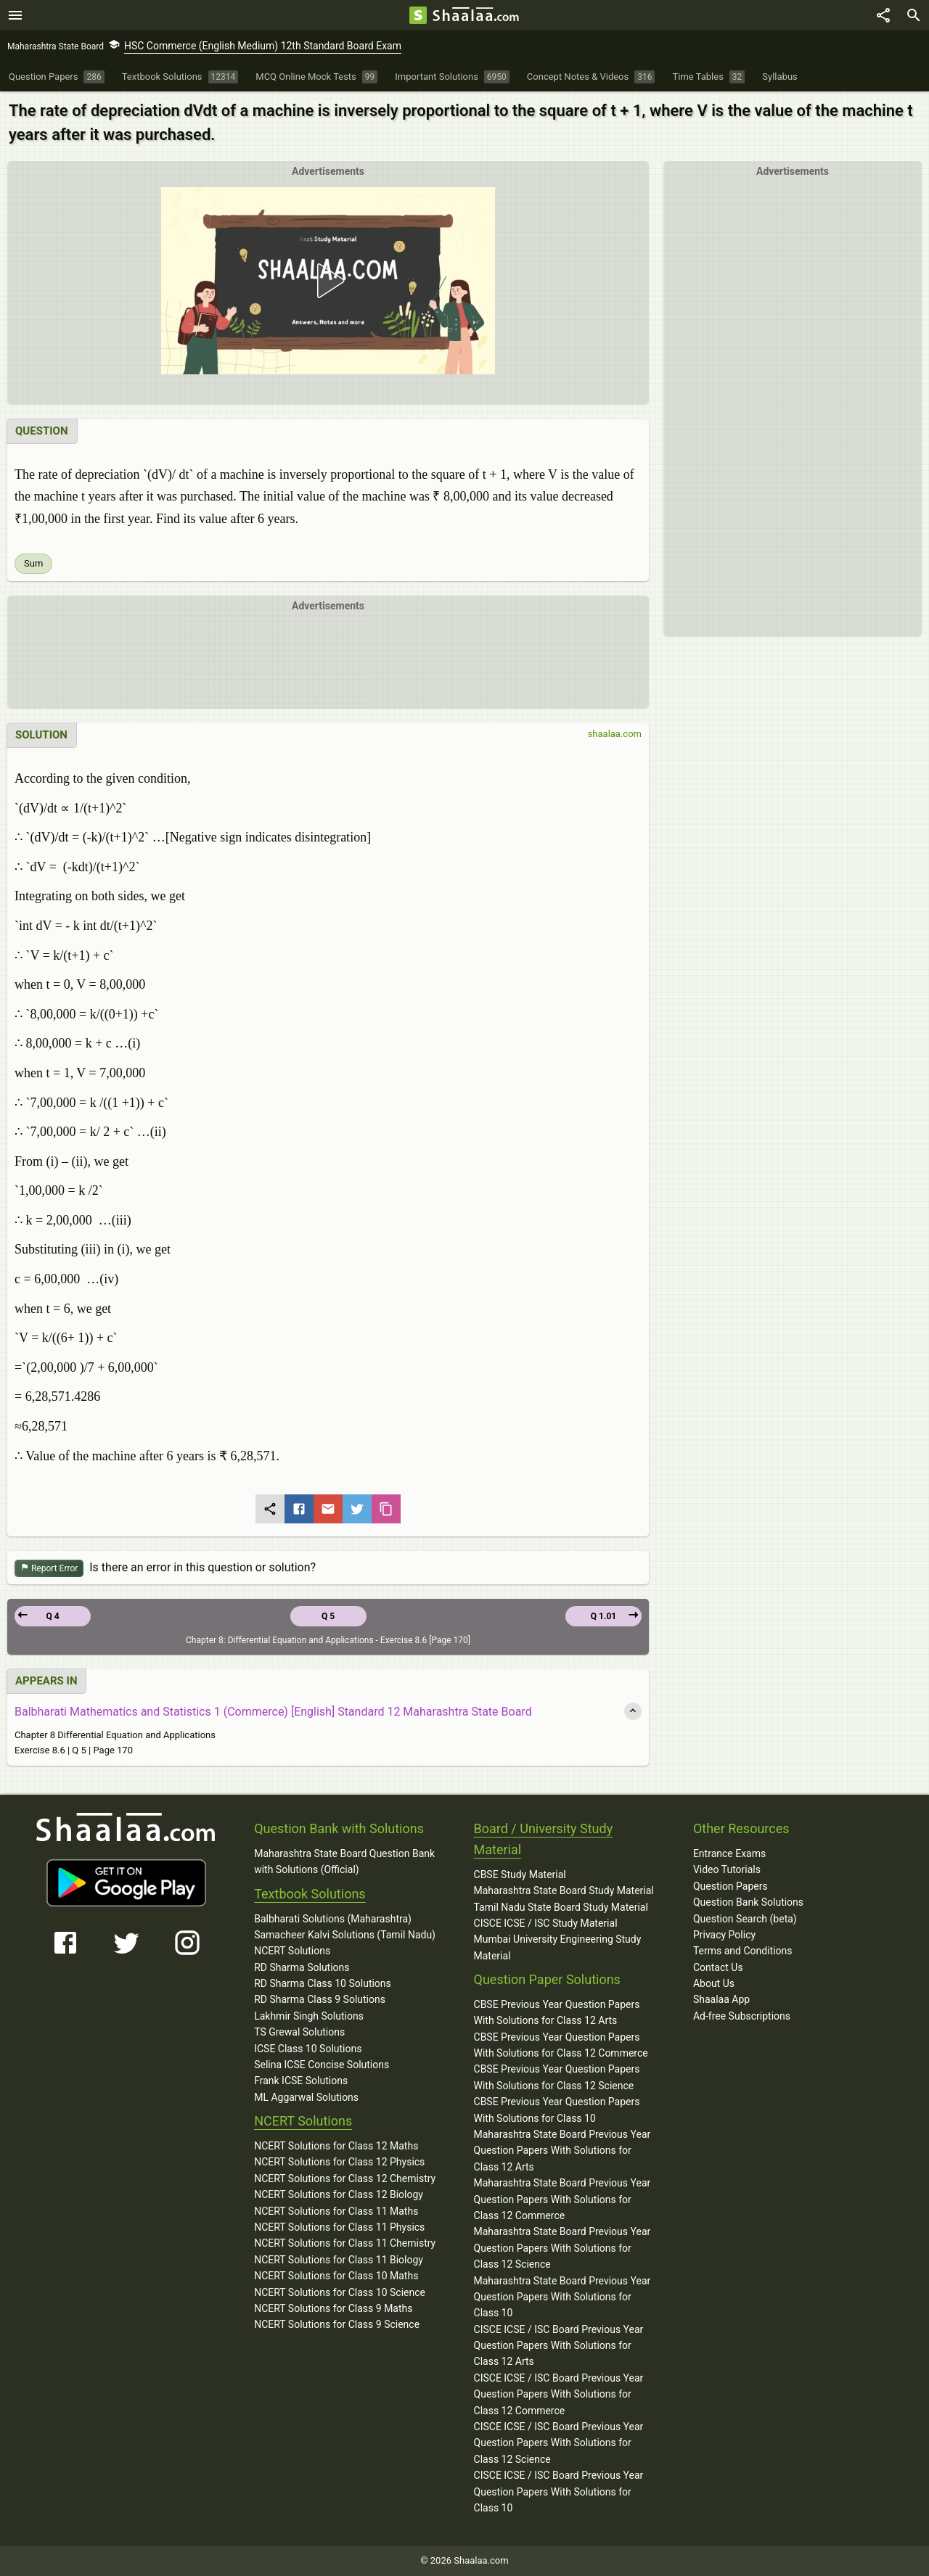 This screenshot has width=929, height=2576. I want to click on NCERT Solutions for Class 12 Chemistry, so click(344, 2178).